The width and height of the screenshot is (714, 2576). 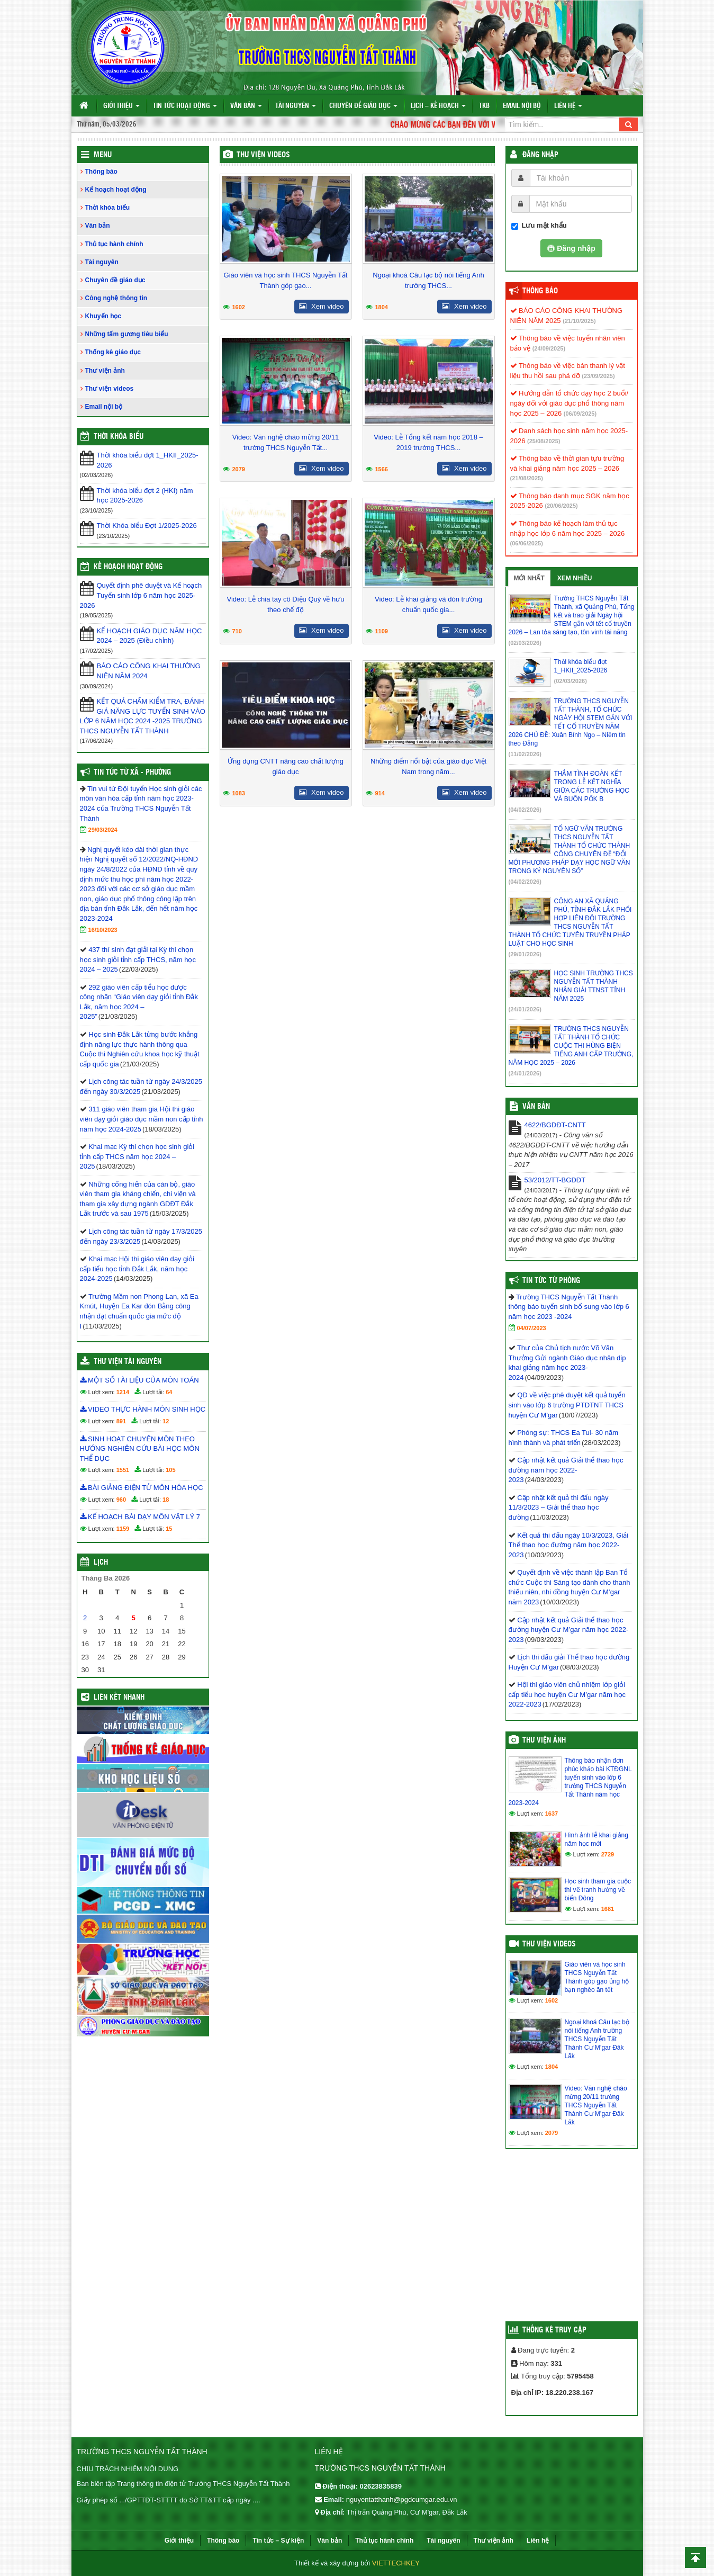 I want to click on BÁO CÁO CÔNG KHAI THƯỜNG NIÊN NĂM 2024, so click(x=149, y=671).